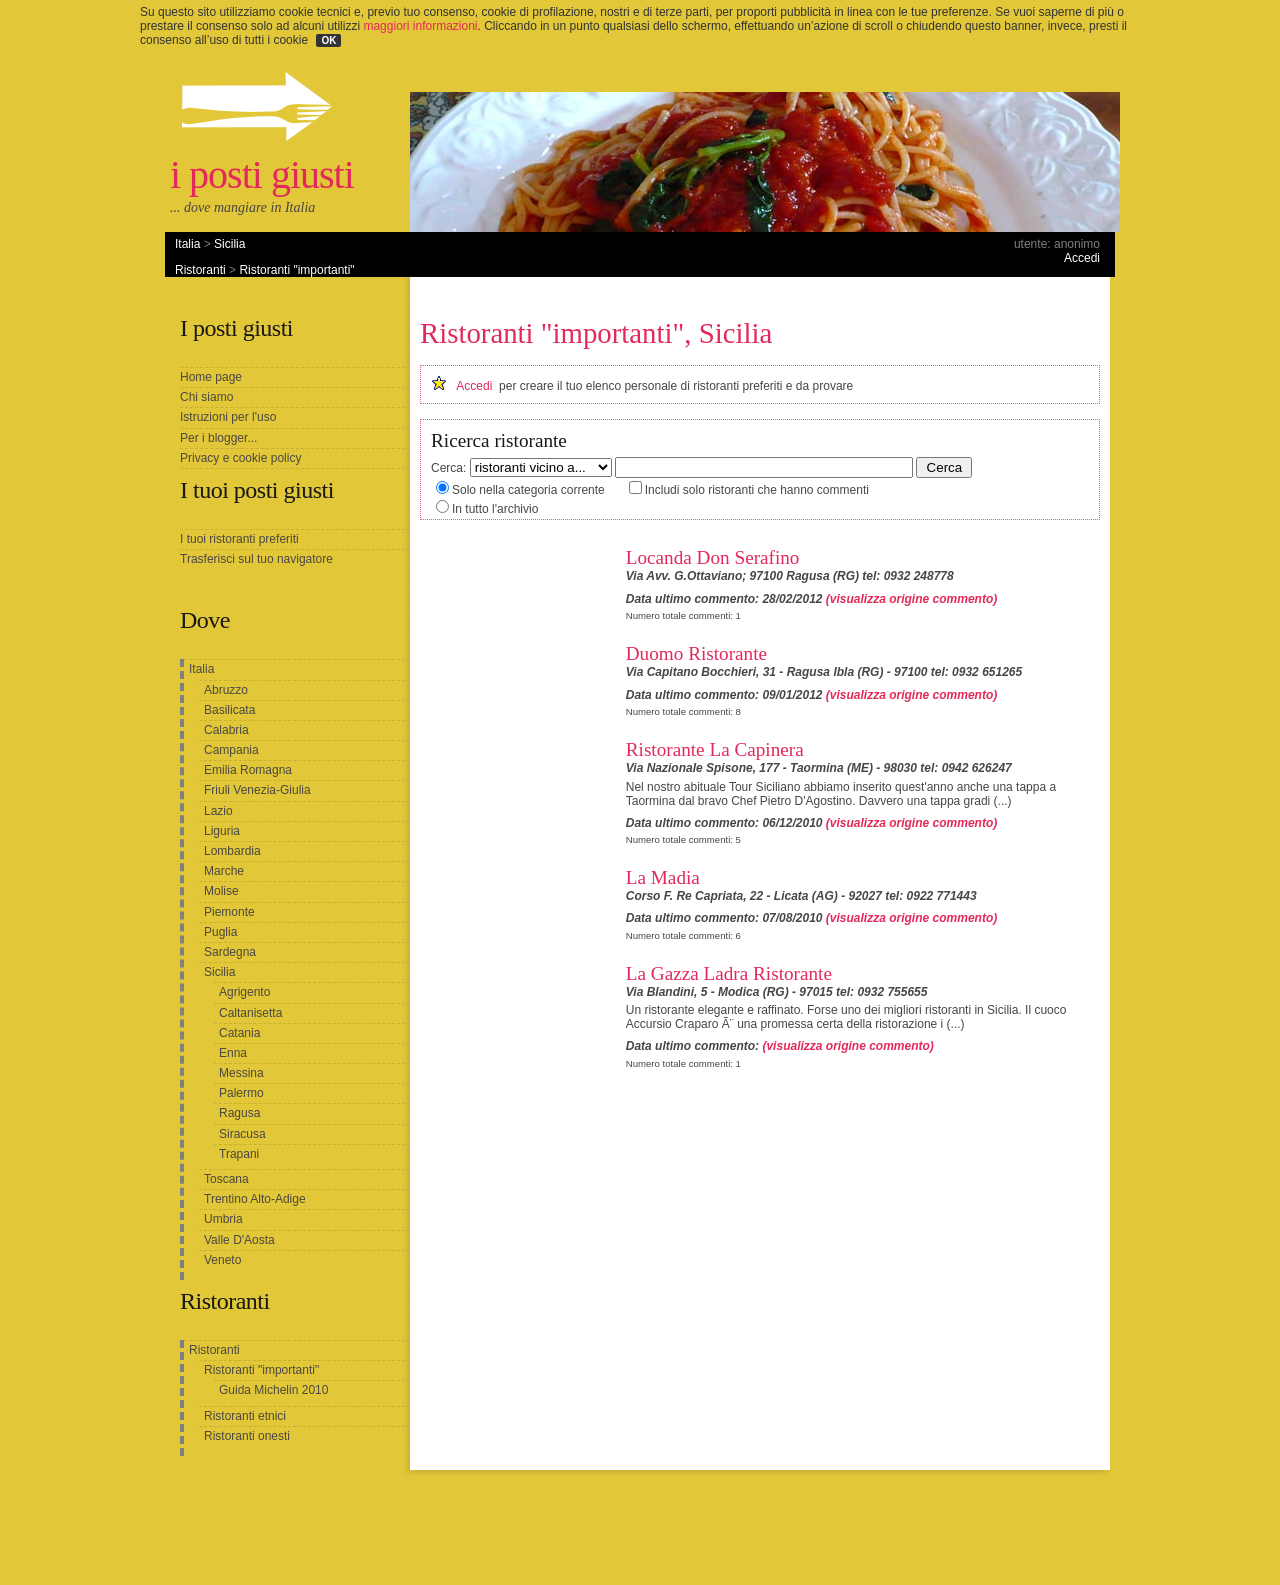  I want to click on Trapani, so click(239, 1154).